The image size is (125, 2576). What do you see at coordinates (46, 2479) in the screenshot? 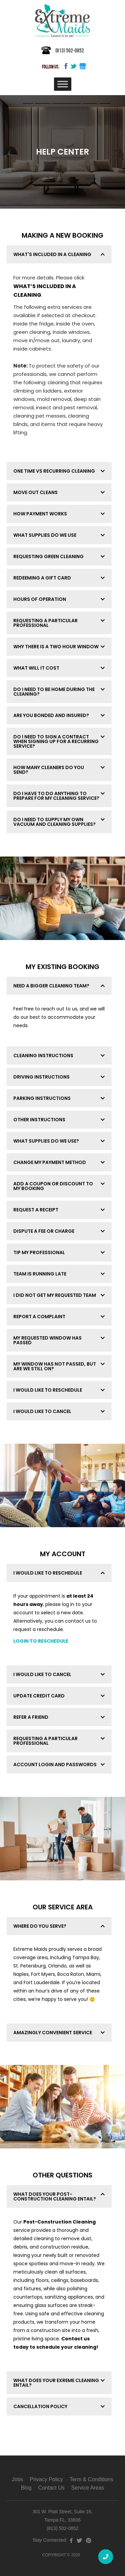
I see `Privacy Policy` at bounding box center [46, 2479].